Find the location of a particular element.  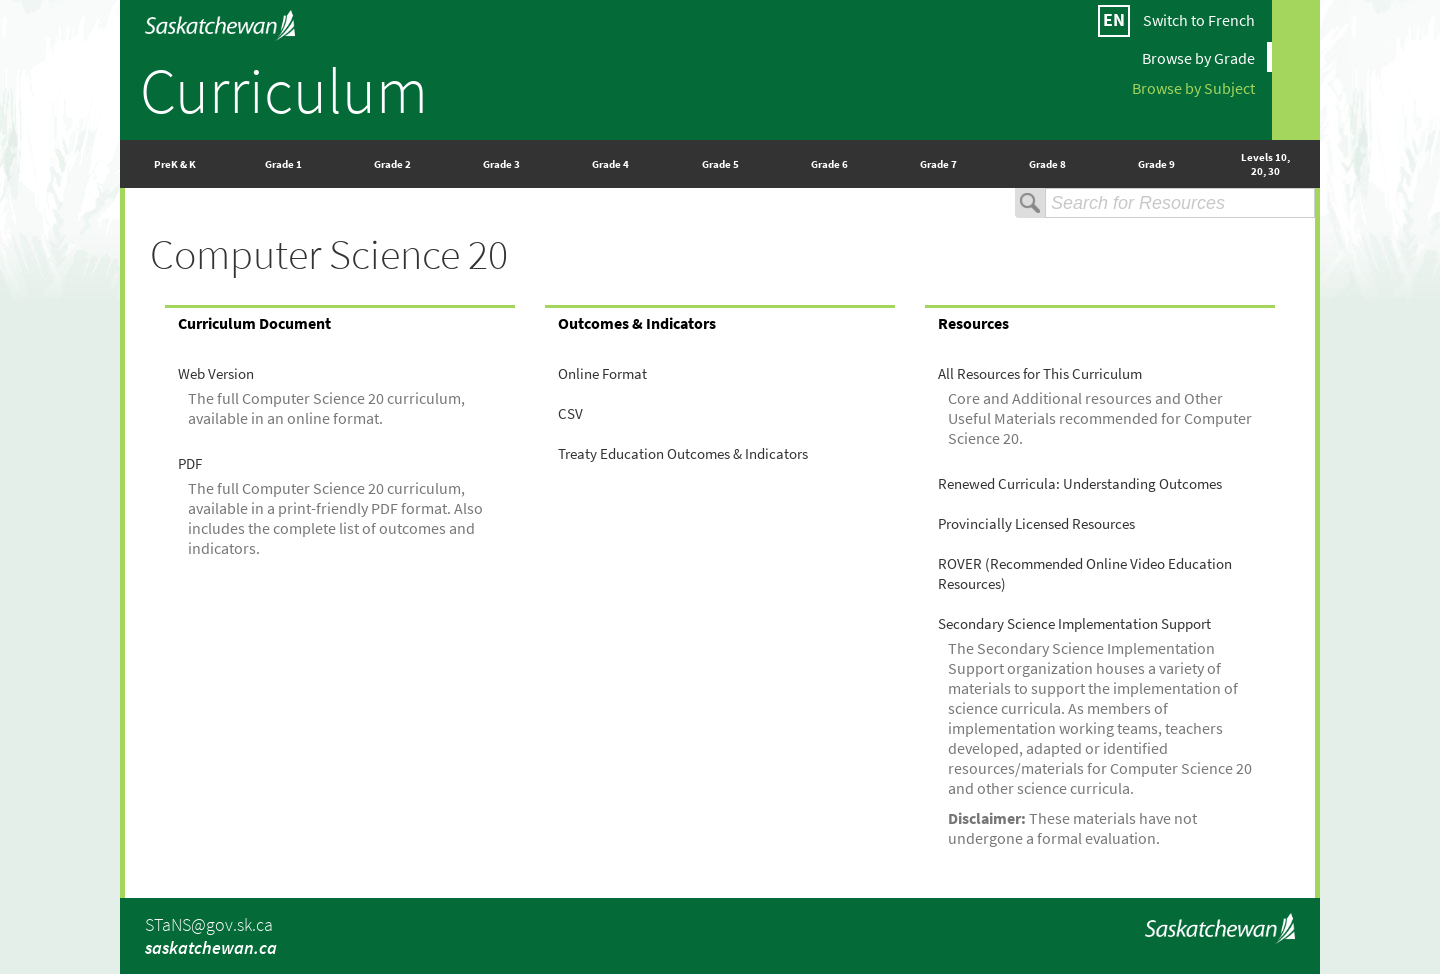

Online Format is located at coordinates (602, 374).